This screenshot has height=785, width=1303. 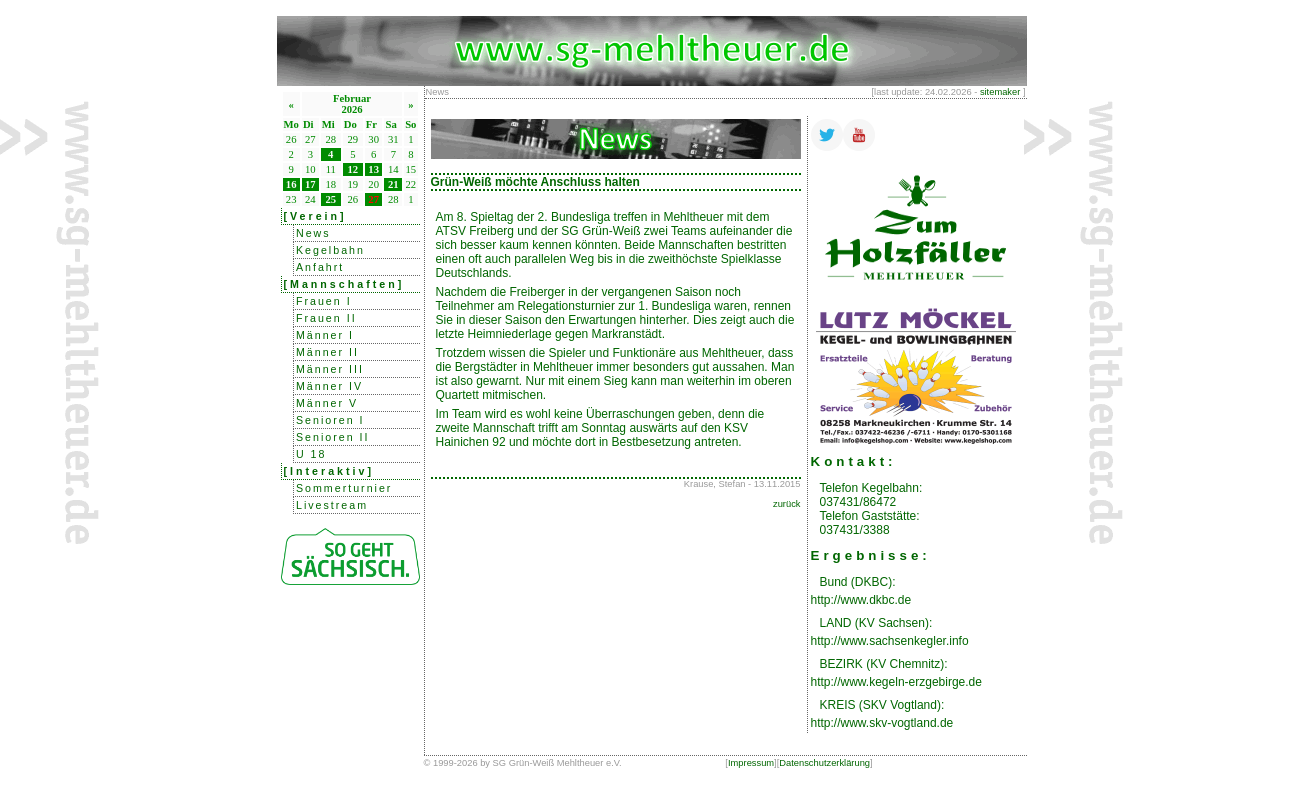 I want to click on http://www.kegeln-erzgebirge.de, so click(x=896, y=682).